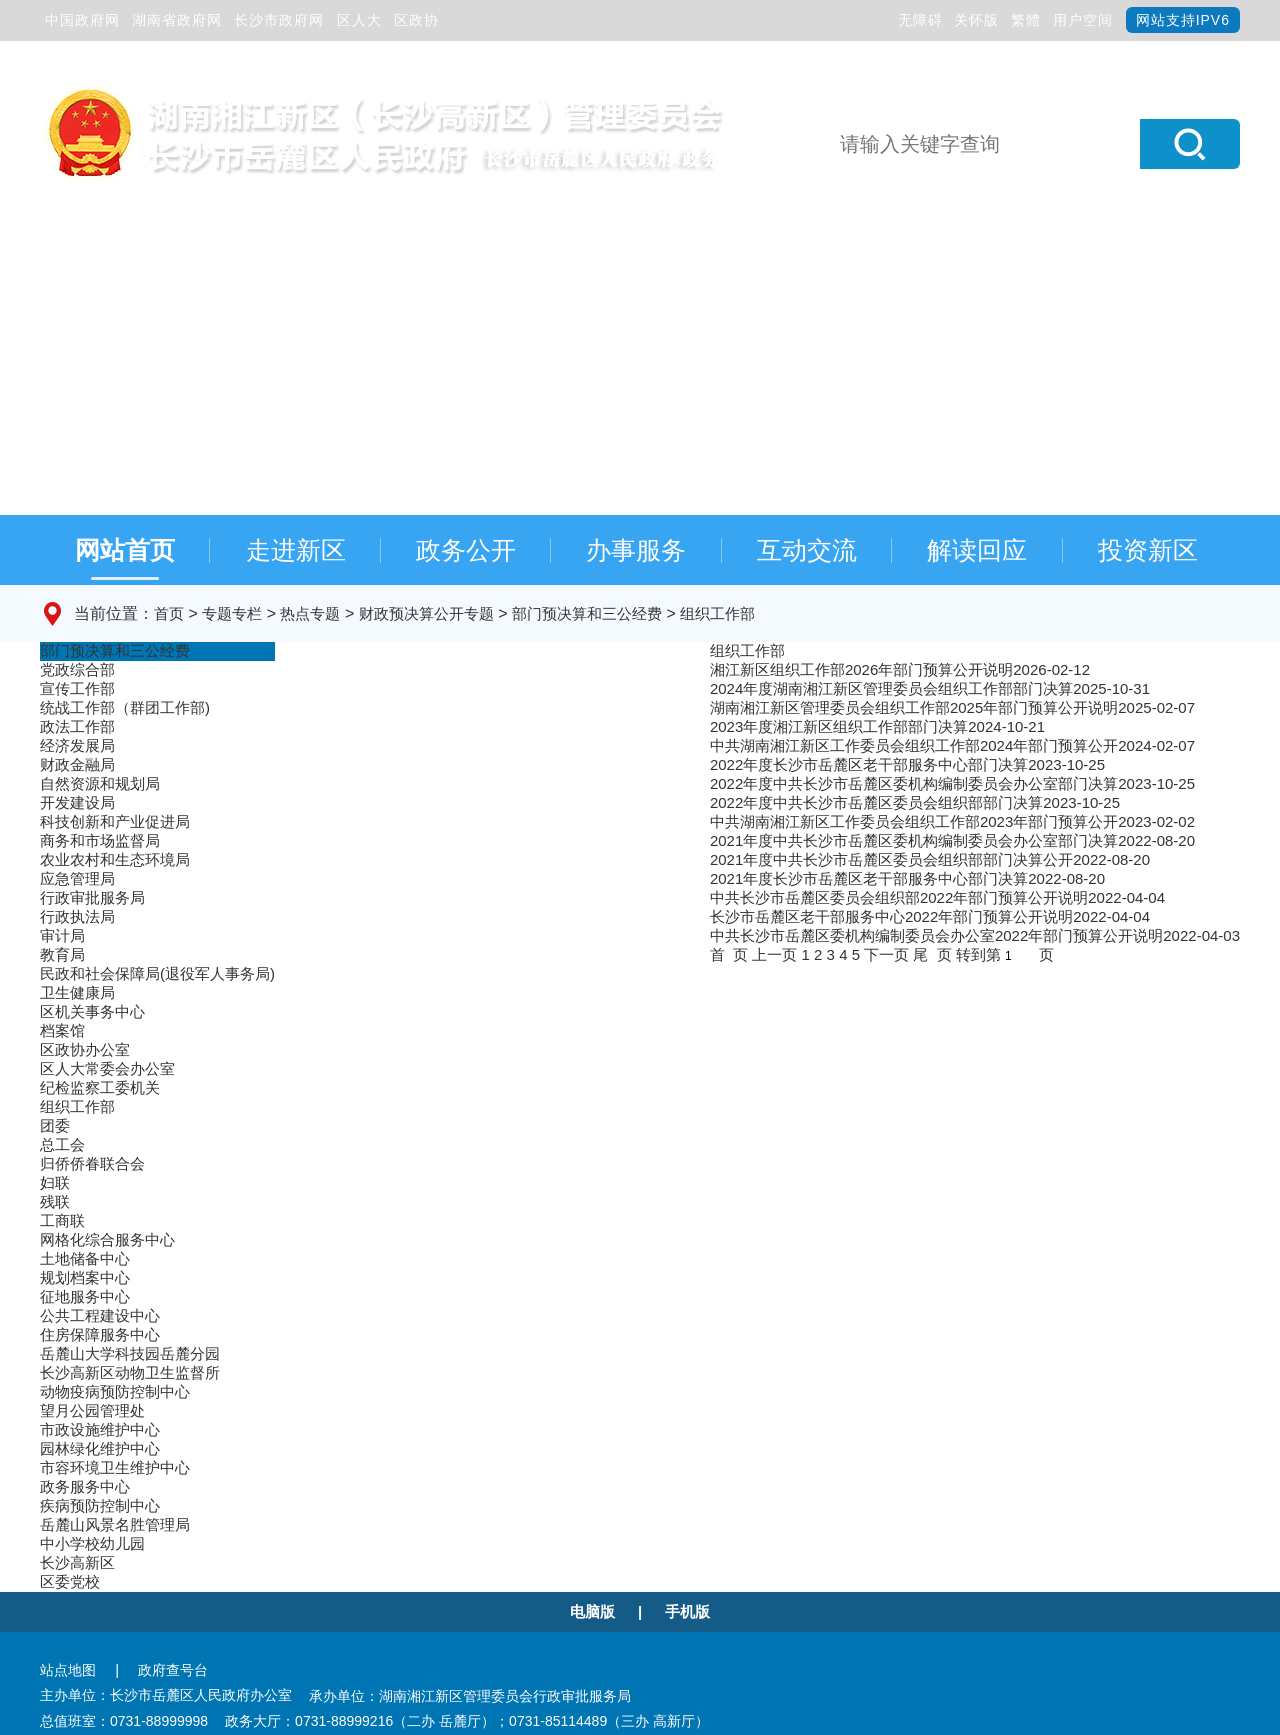  What do you see at coordinates (77, 878) in the screenshot?
I see `应急管理局` at bounding box center [77, 878].